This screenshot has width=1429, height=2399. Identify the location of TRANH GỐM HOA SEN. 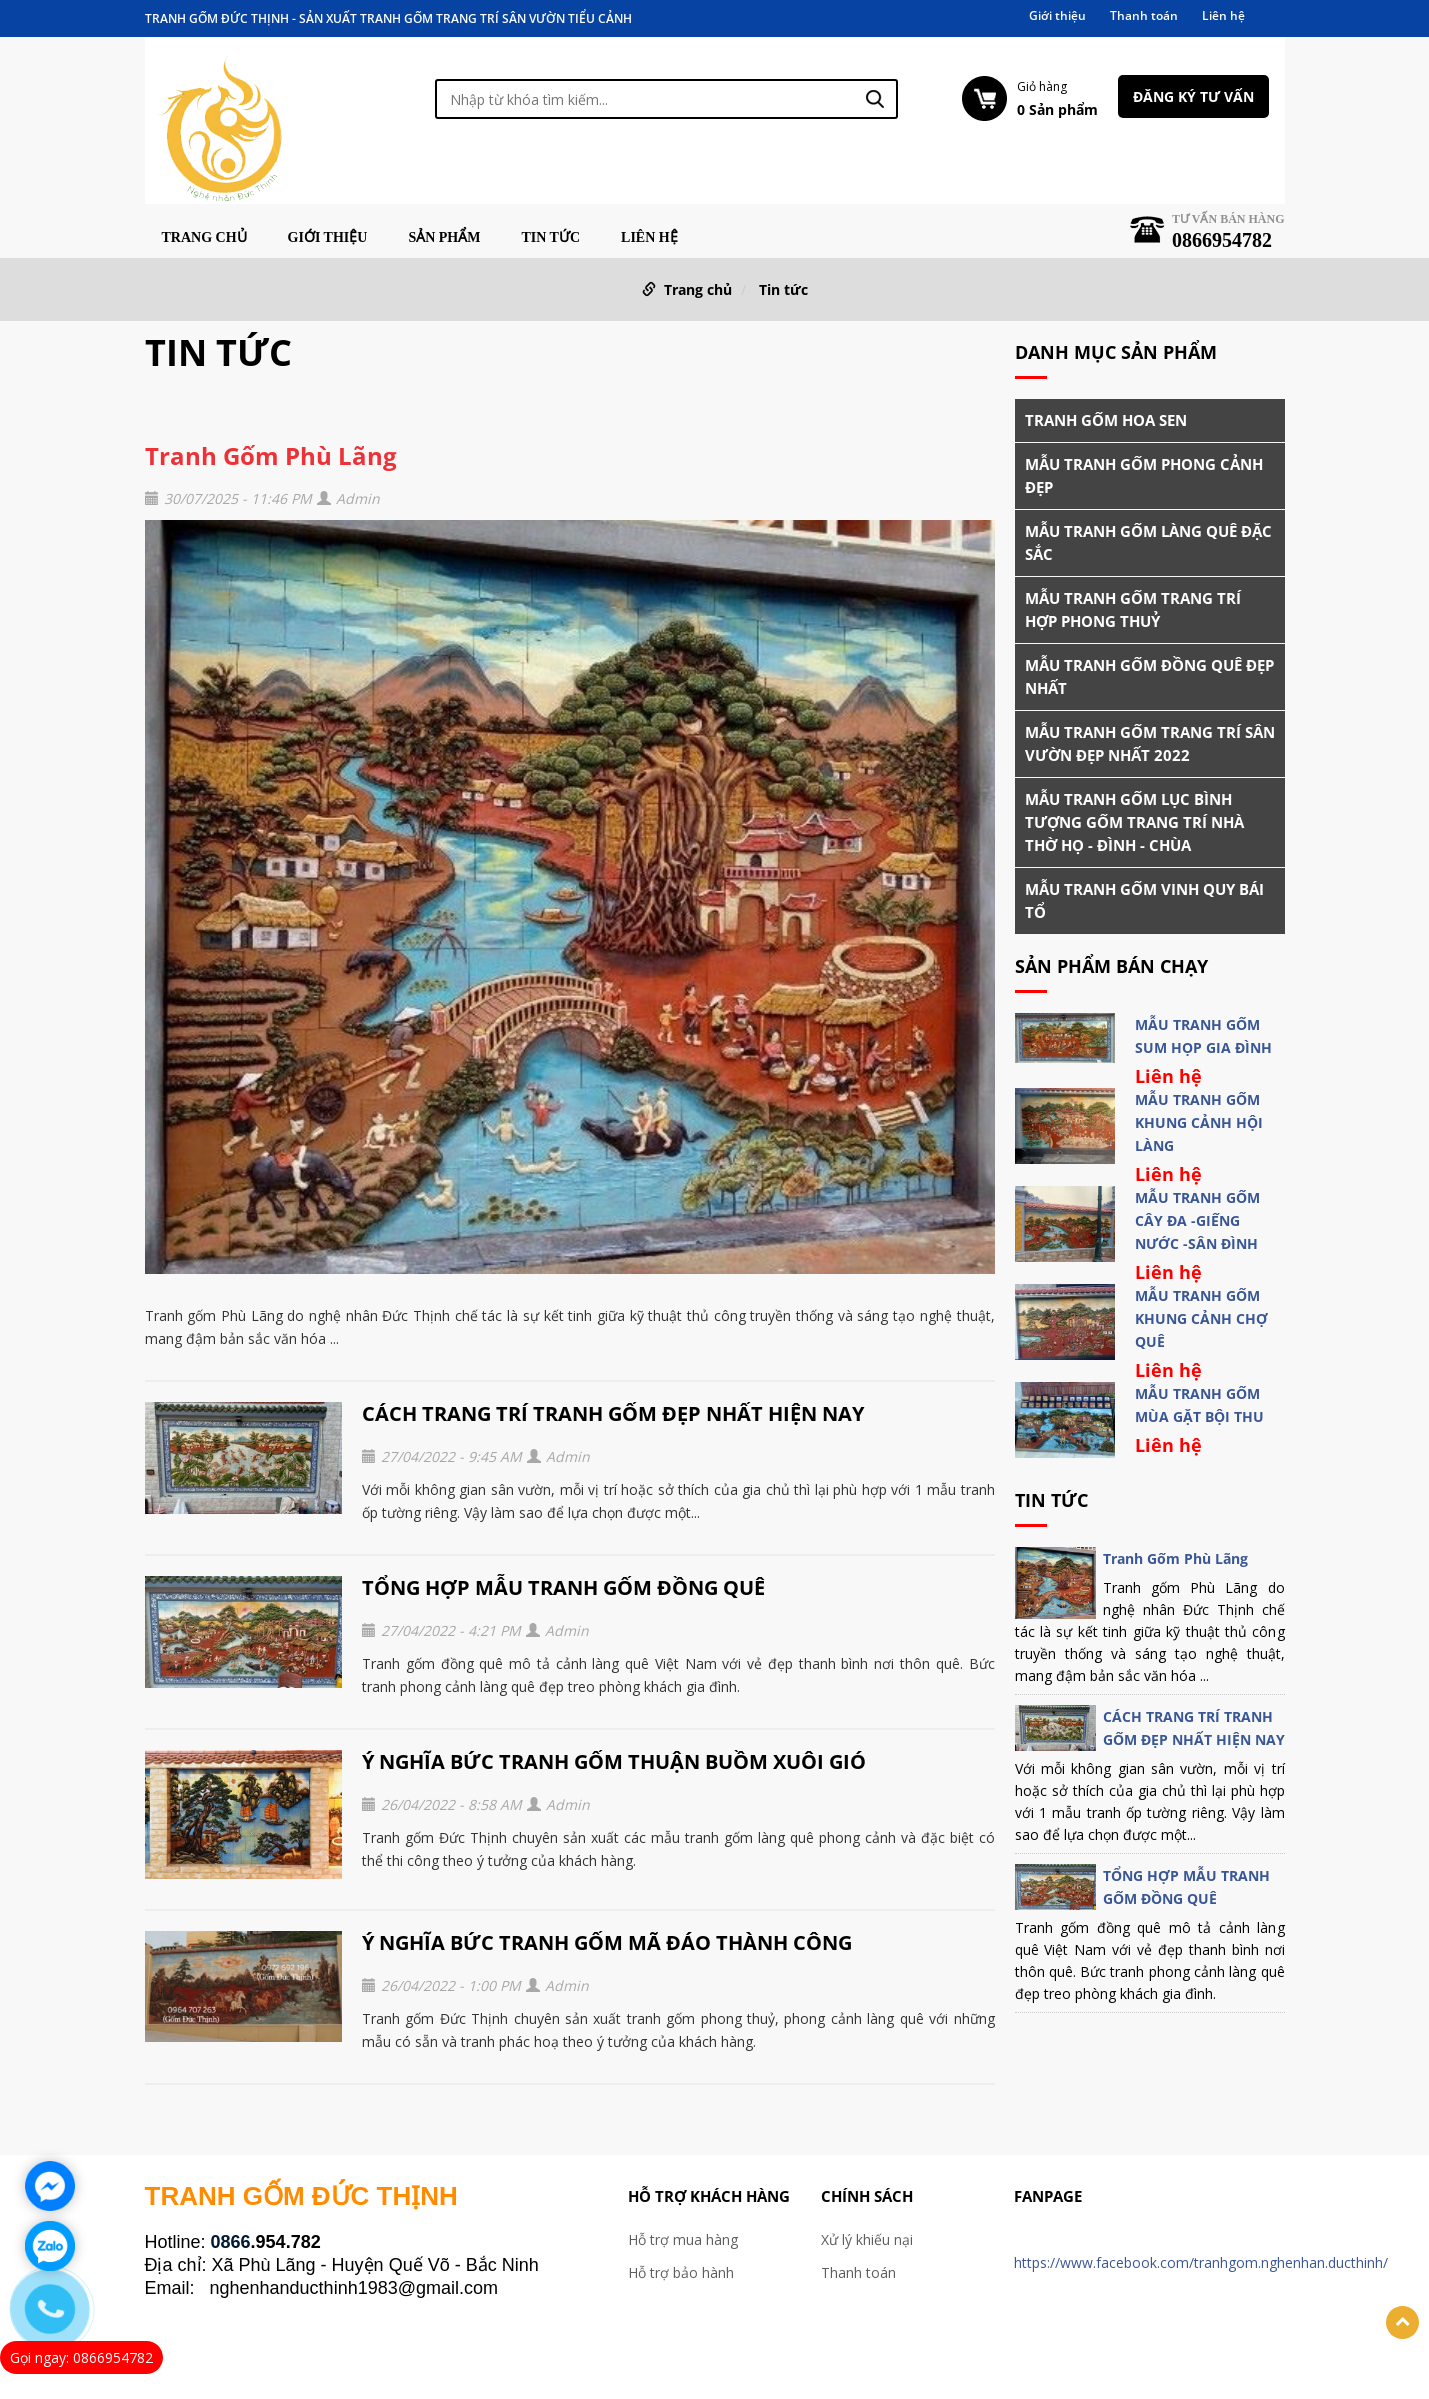
(1106, 420).